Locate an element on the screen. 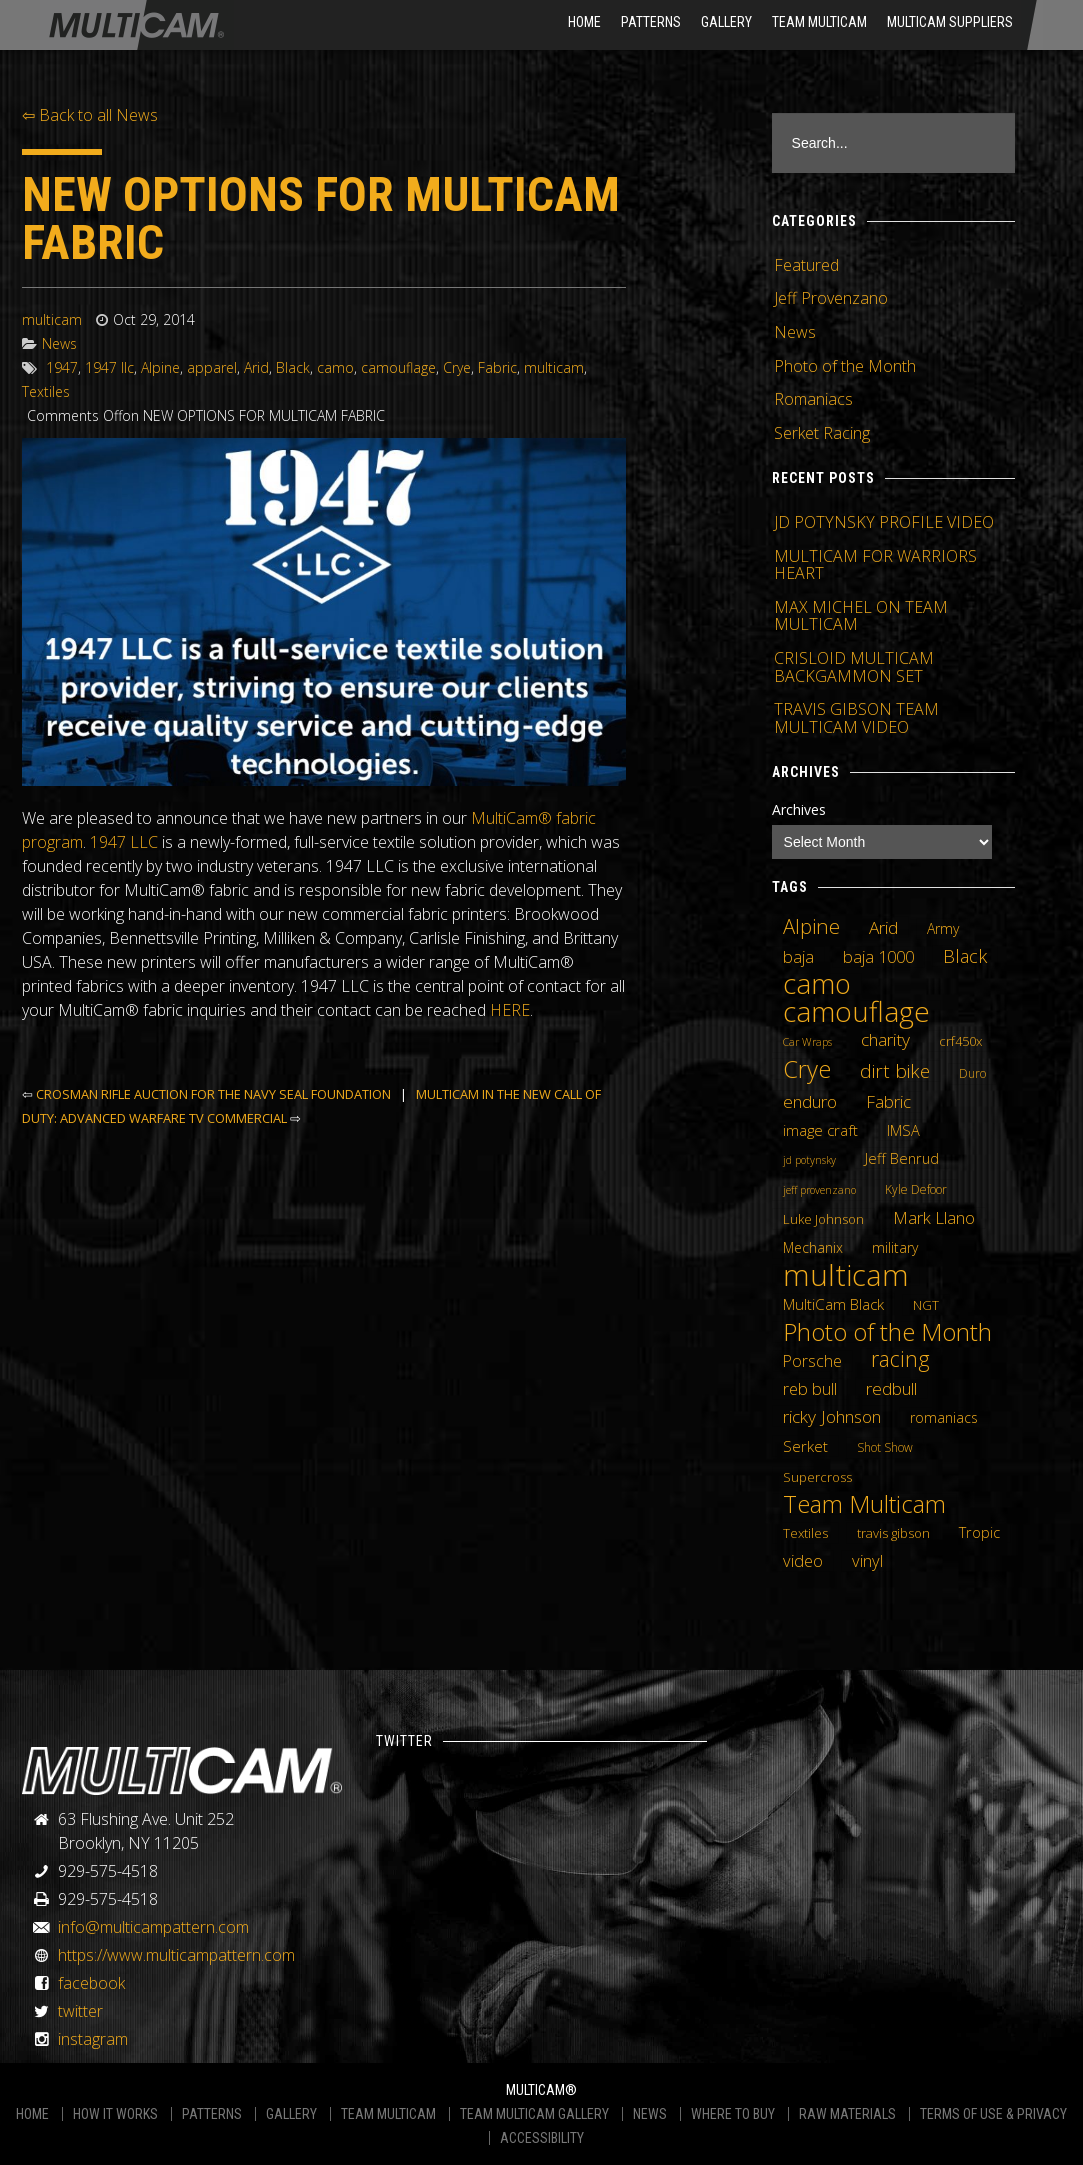  multicam [multicam (106 items)] is located at coordinates (846, 1275).